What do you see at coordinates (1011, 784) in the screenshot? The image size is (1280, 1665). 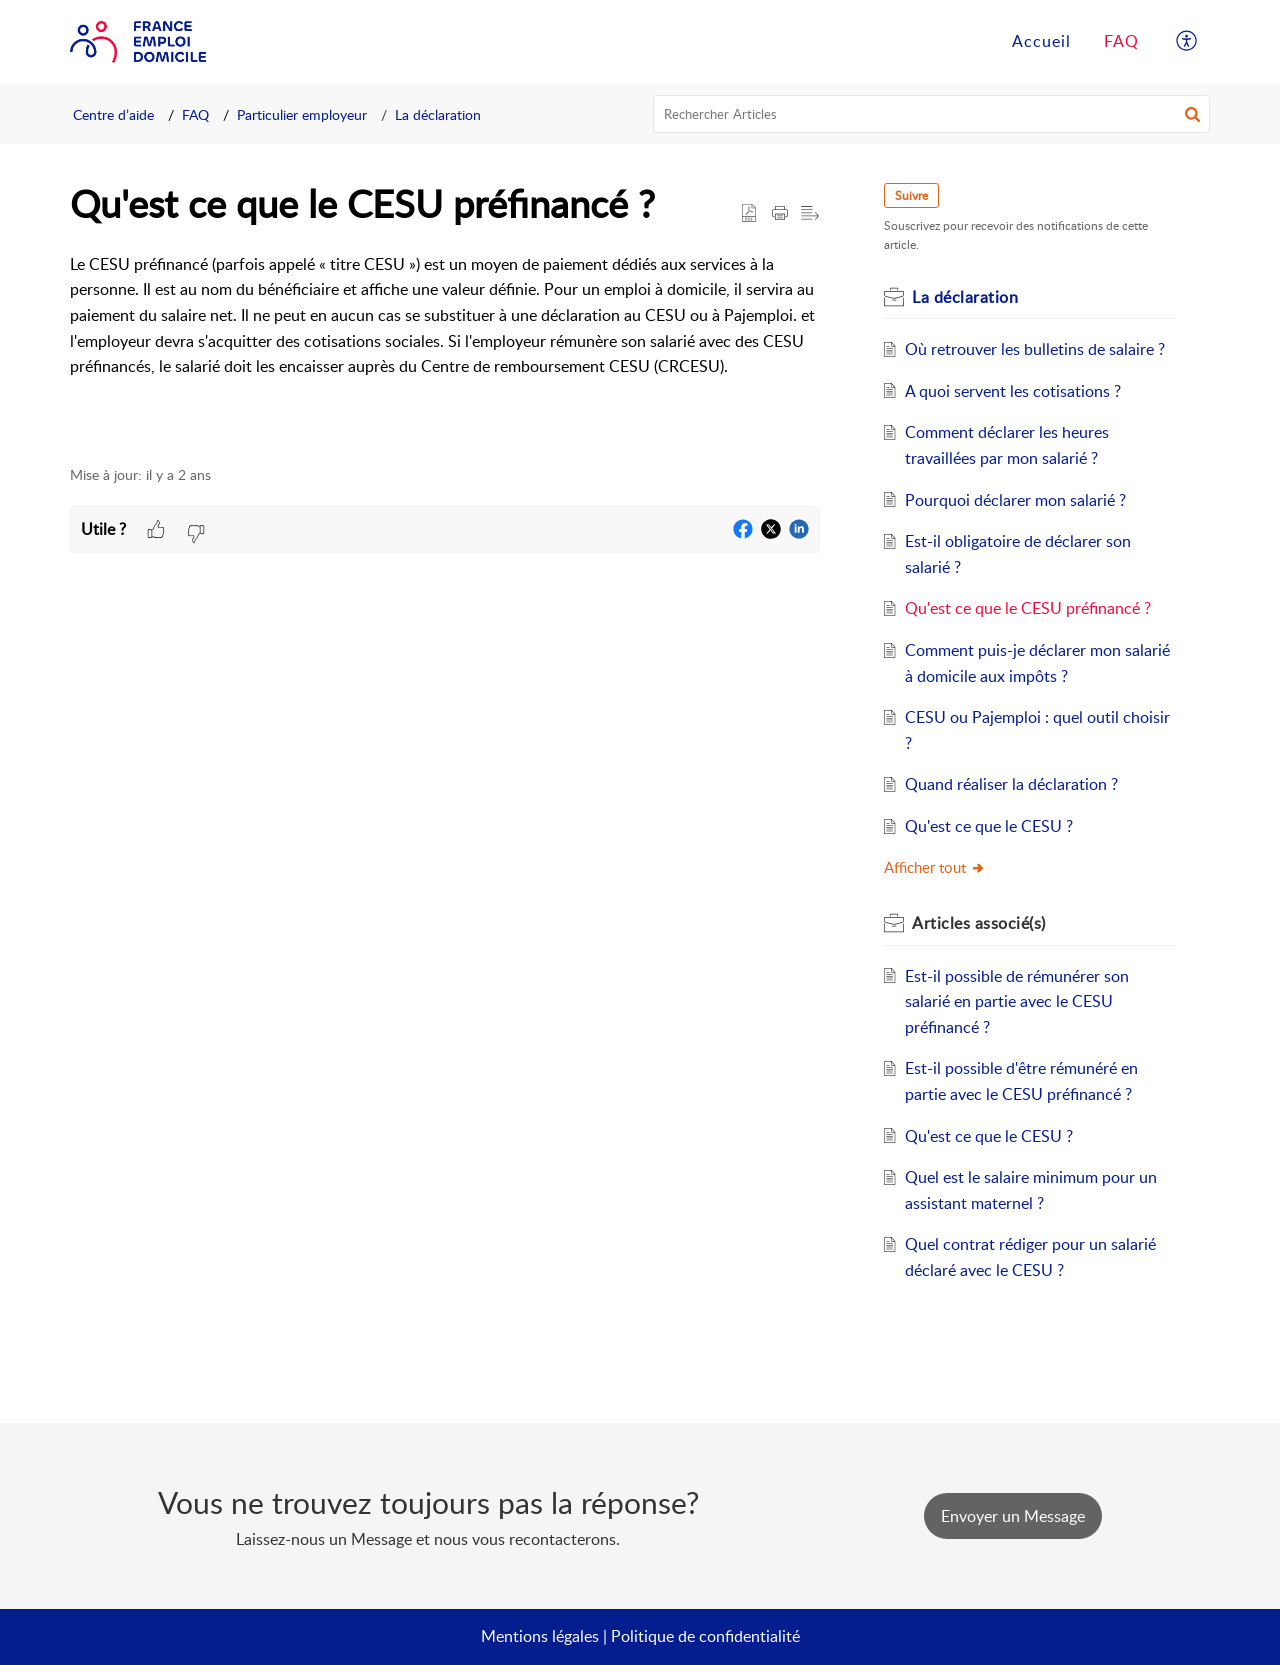 I see `Quand réaliser la déclaration ?` at bounding box center [1011, 784].